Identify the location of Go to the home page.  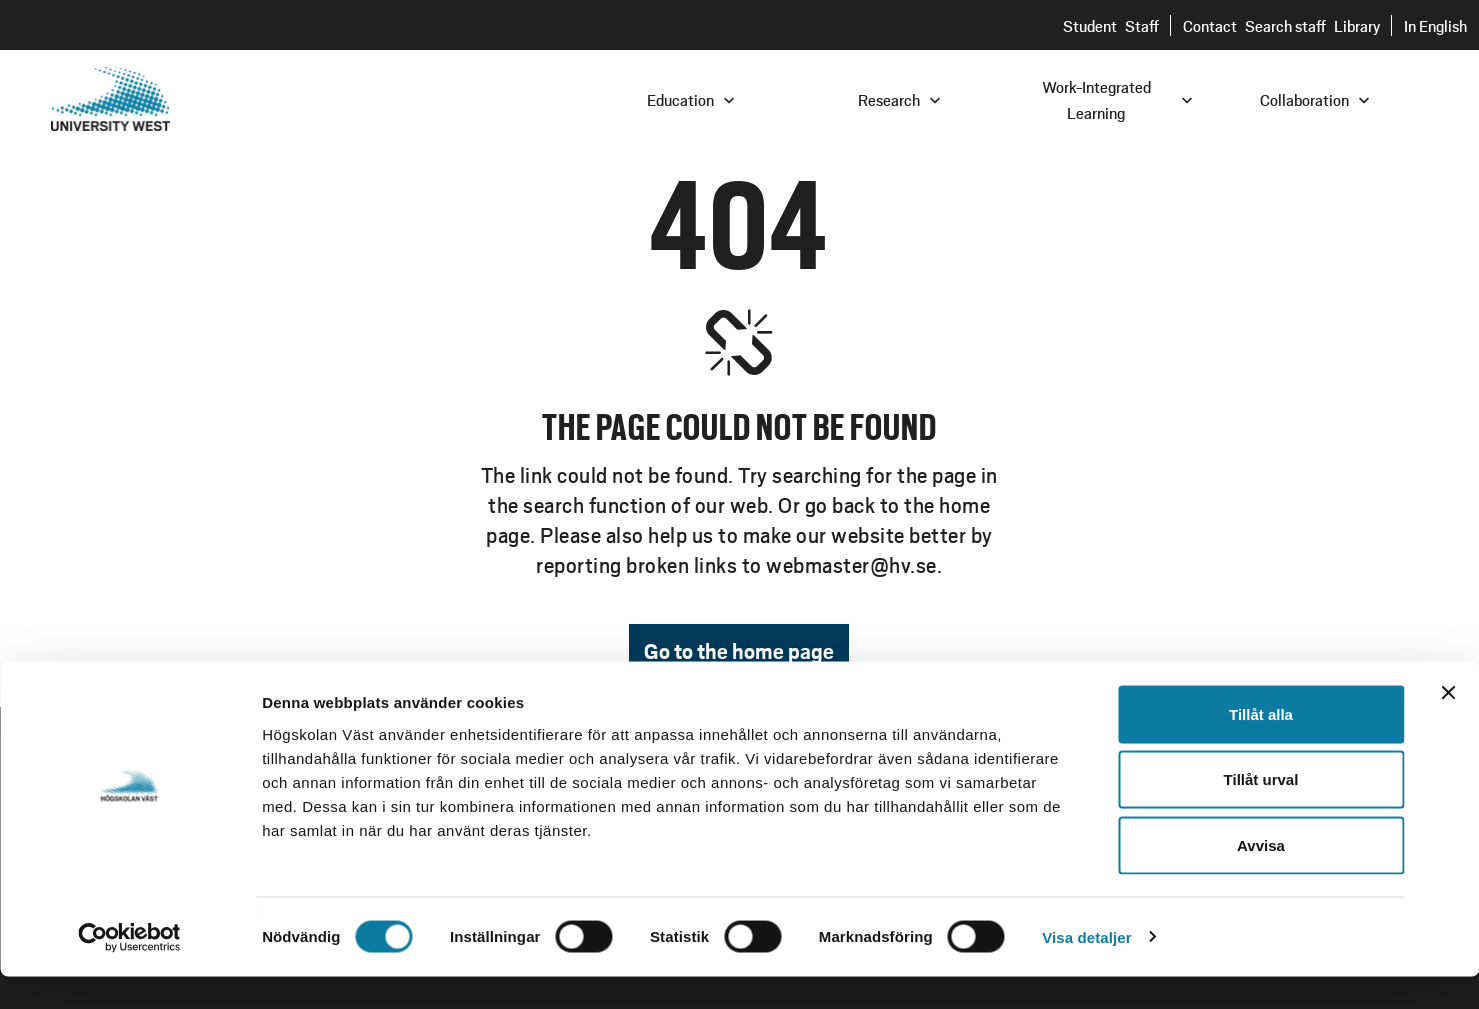
(739, 650).